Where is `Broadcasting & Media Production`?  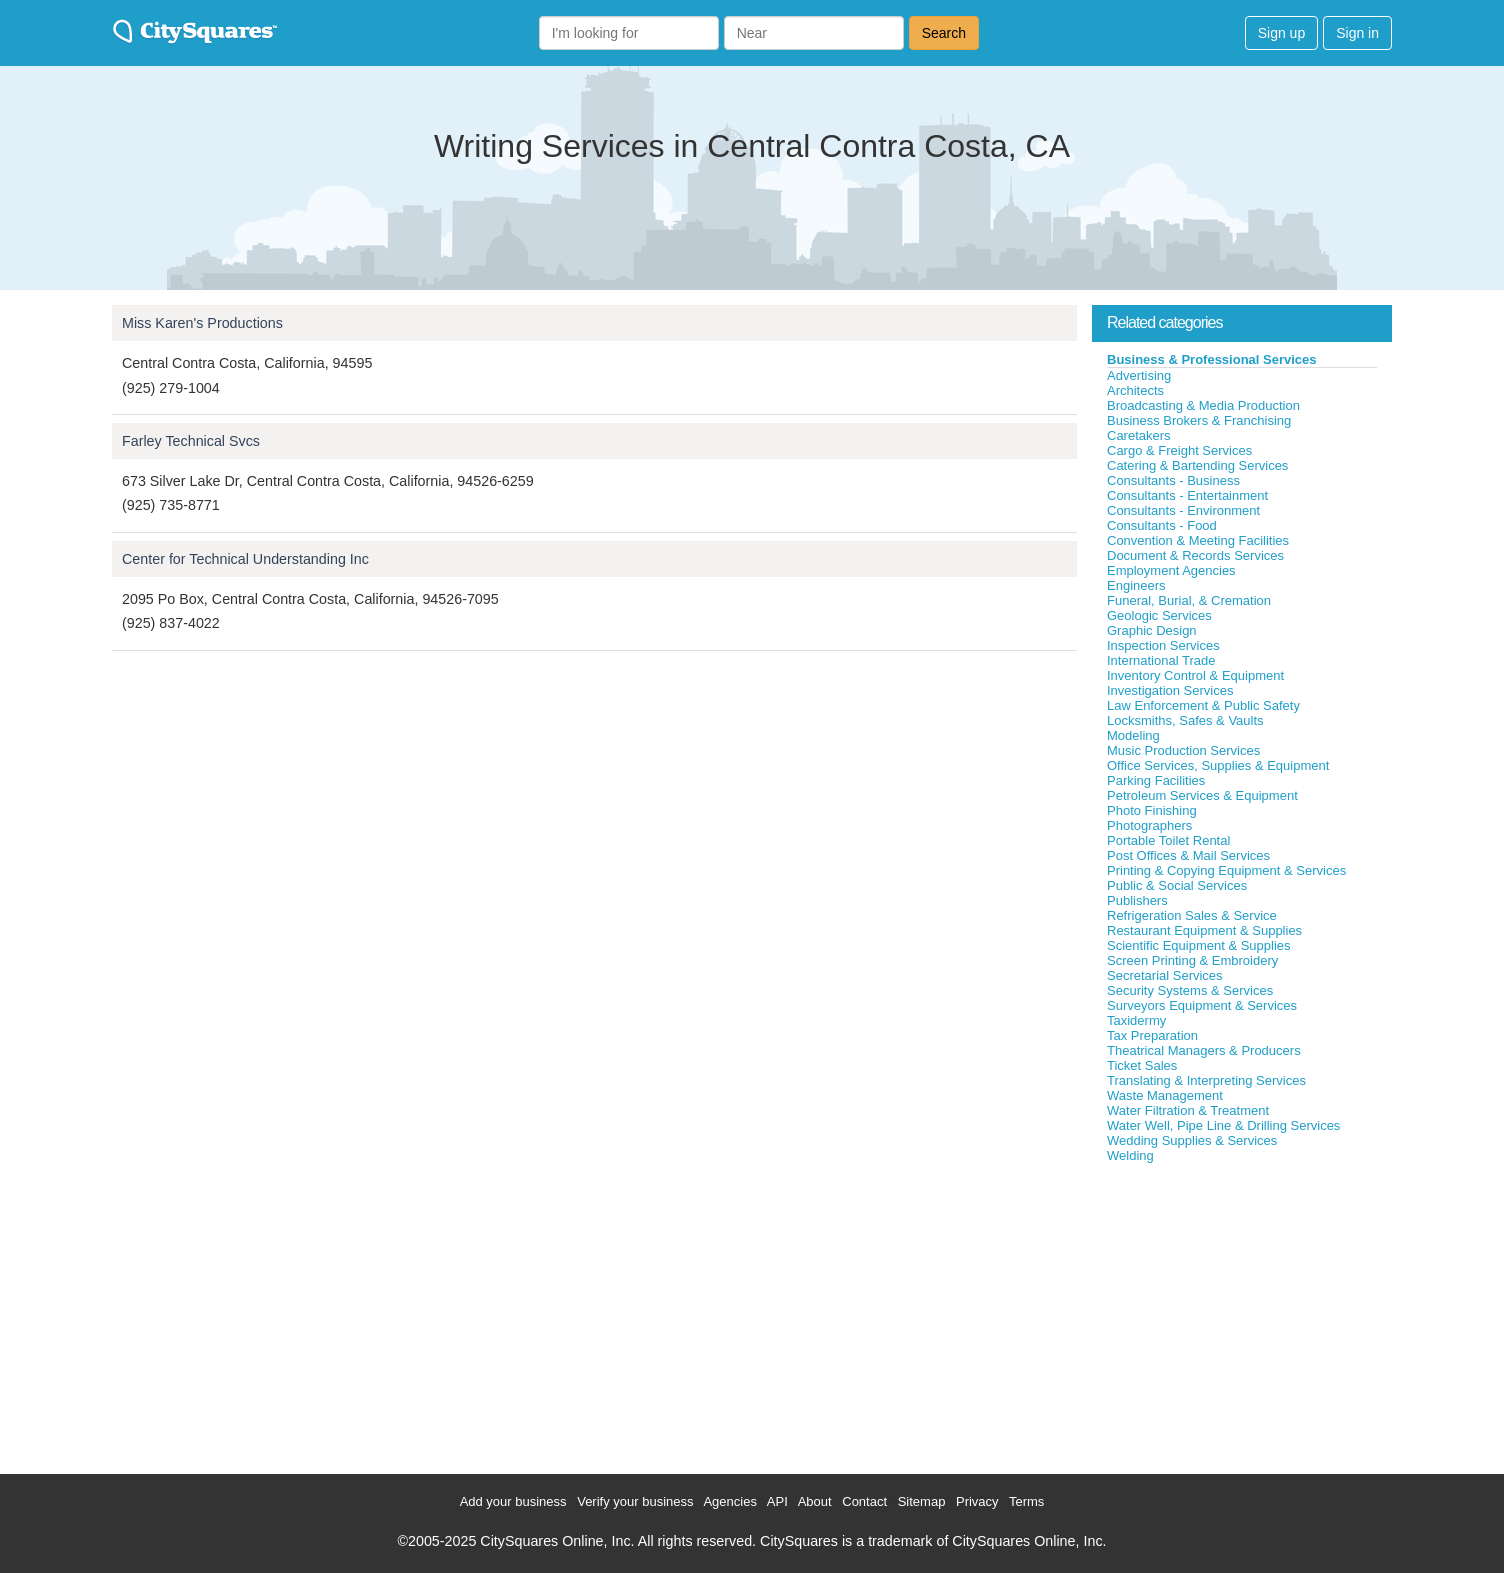
Broadcasting & Media Production is located at coordinates (1203, 405).